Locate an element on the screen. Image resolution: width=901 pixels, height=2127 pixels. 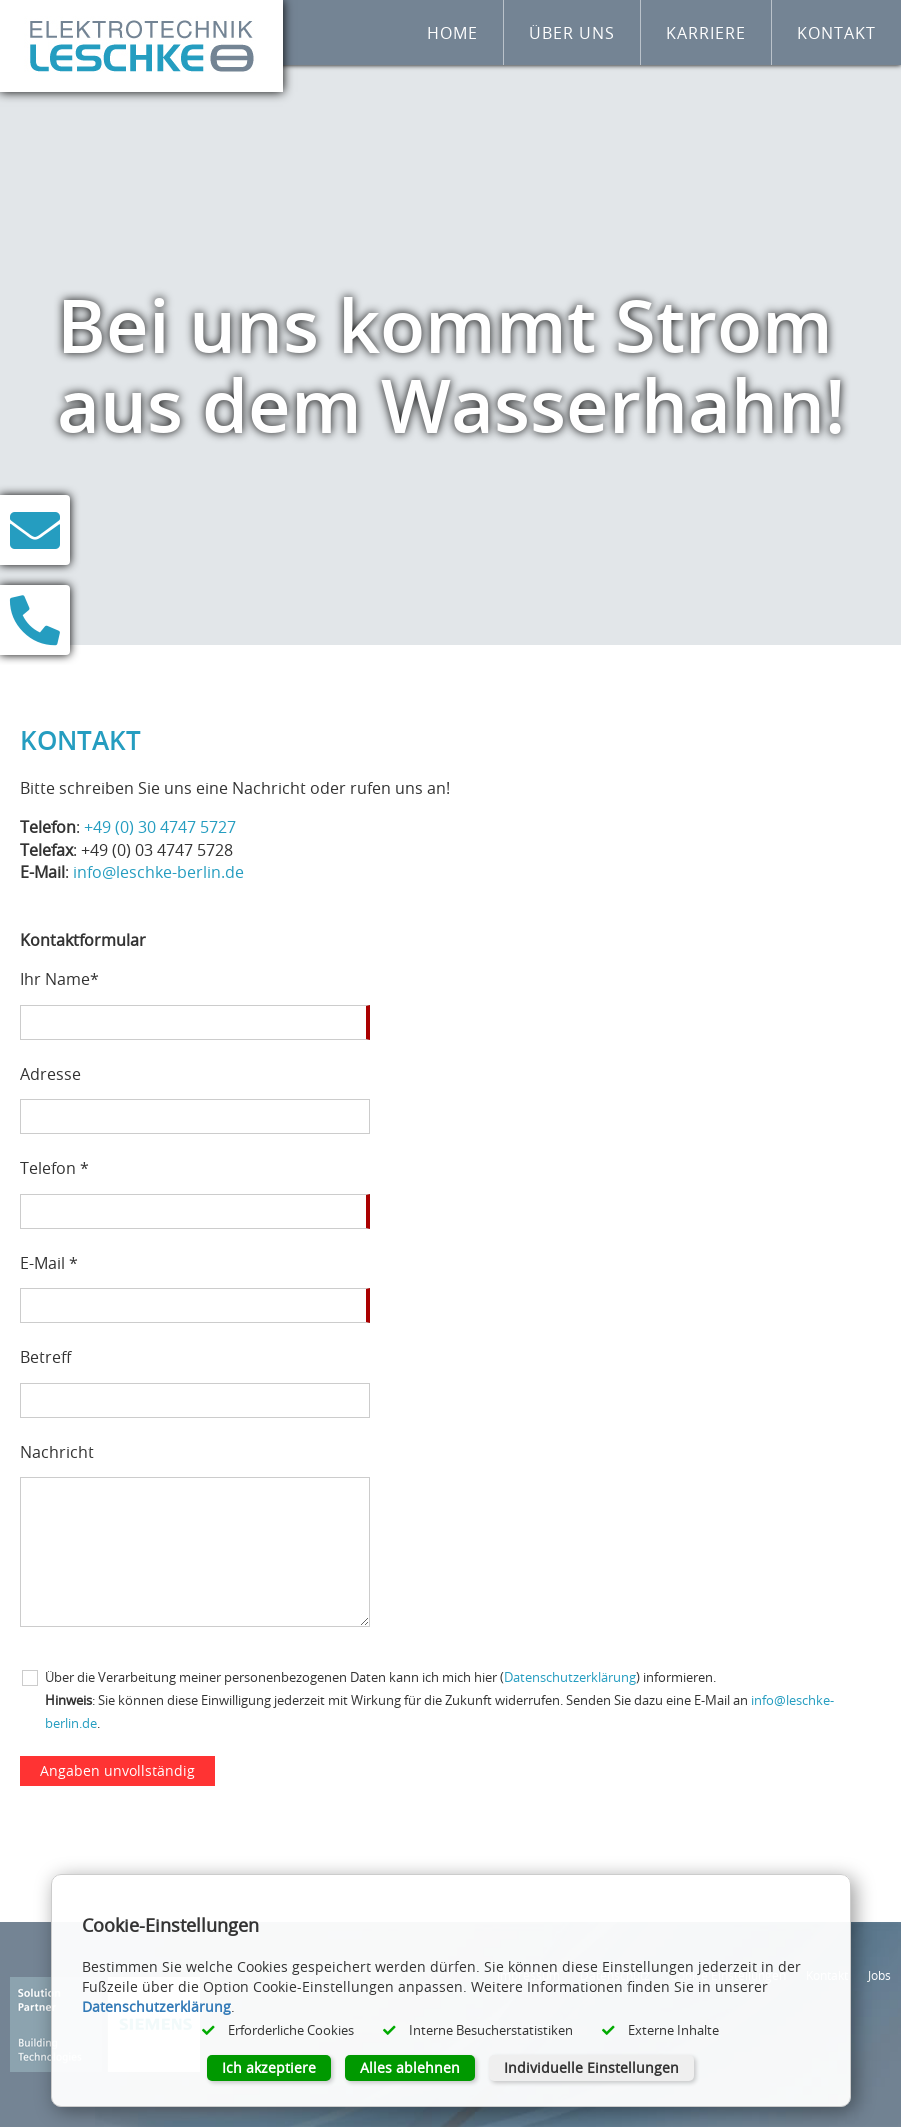
info@leschke-berlin.de is located at coordinates (158, 872).